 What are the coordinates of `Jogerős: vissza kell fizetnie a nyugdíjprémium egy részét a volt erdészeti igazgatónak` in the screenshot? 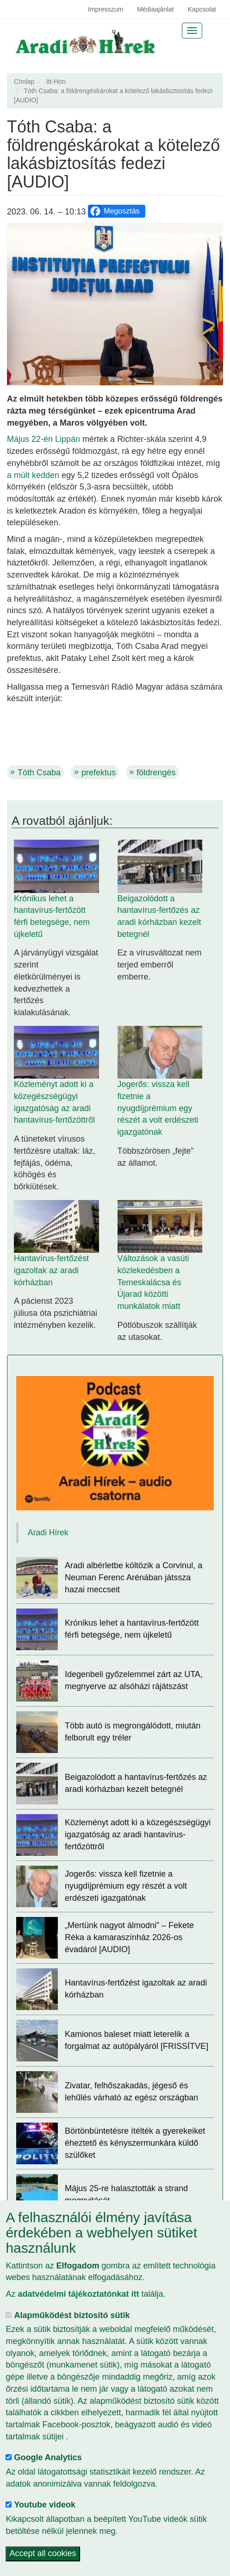 It's located at (158, 1108).